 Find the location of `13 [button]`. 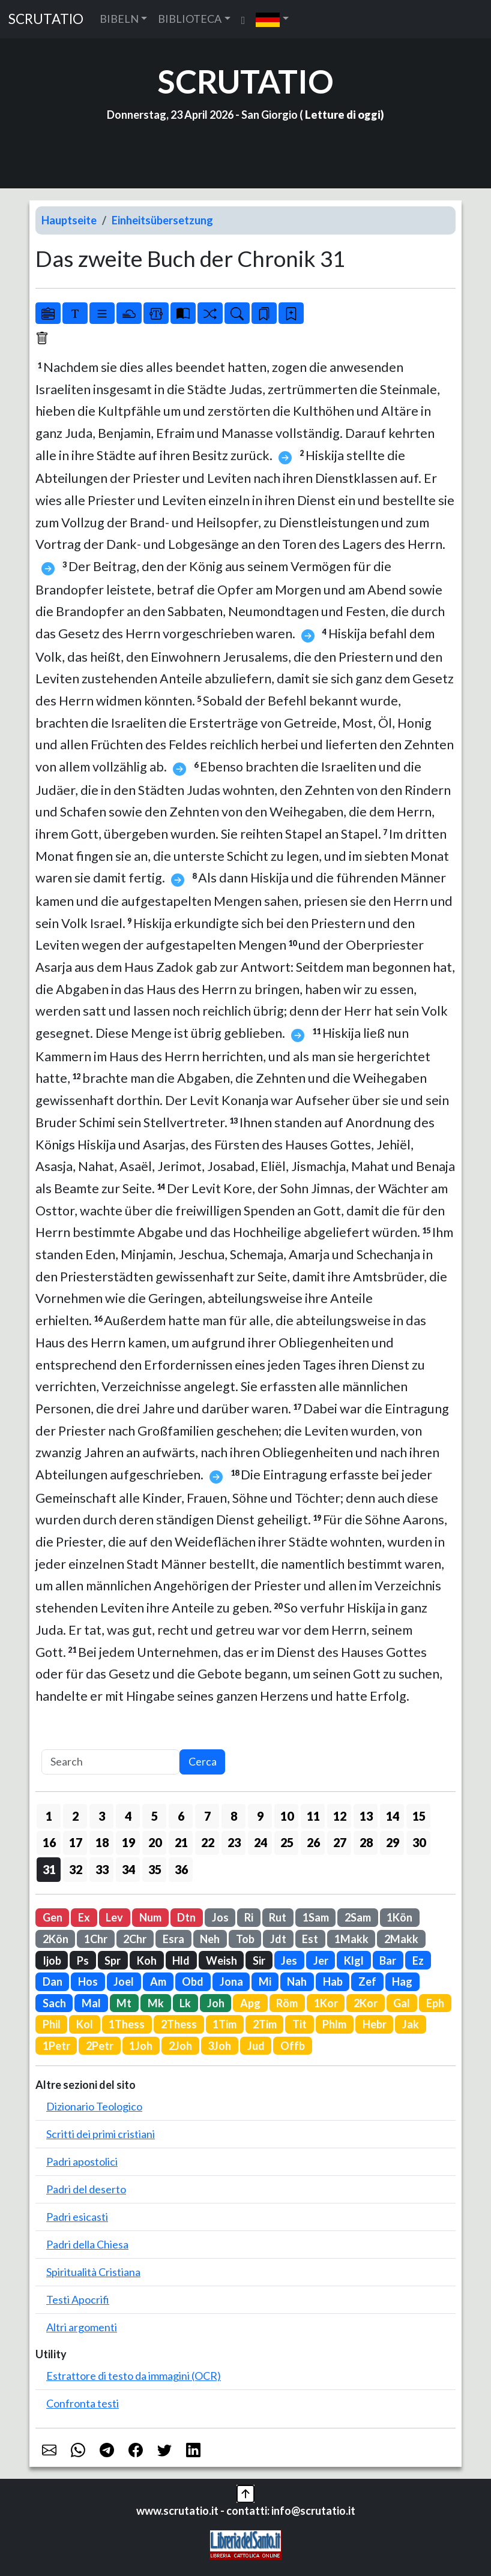

13 [button] is located at coordinates (366, 1816).